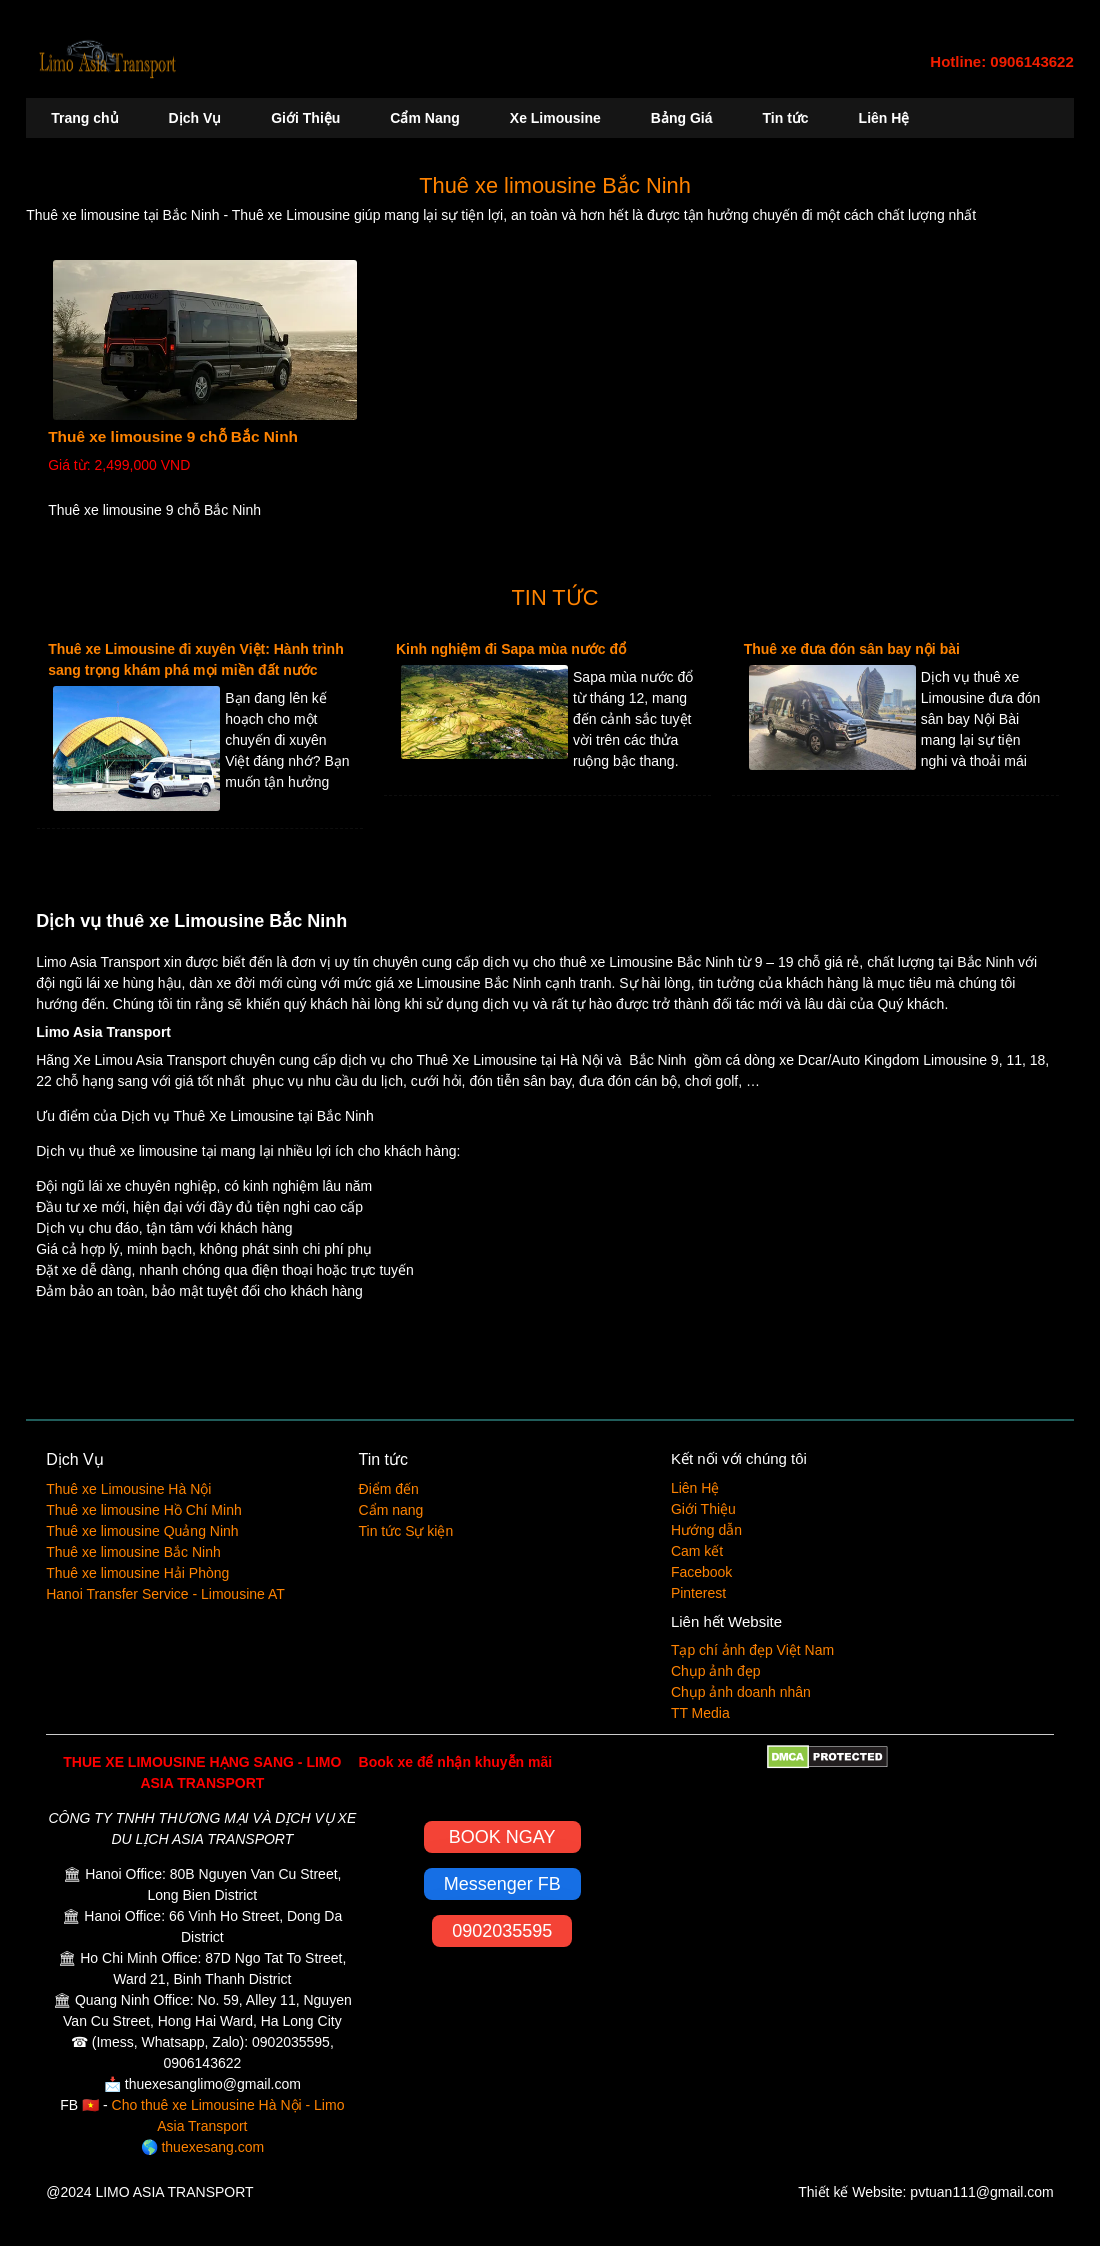 The image size is (1100, 2246). Describe the element at coordinates (741, 1692) in the screenshot. I see `Chụp ảnh doanh nhân` at that location.